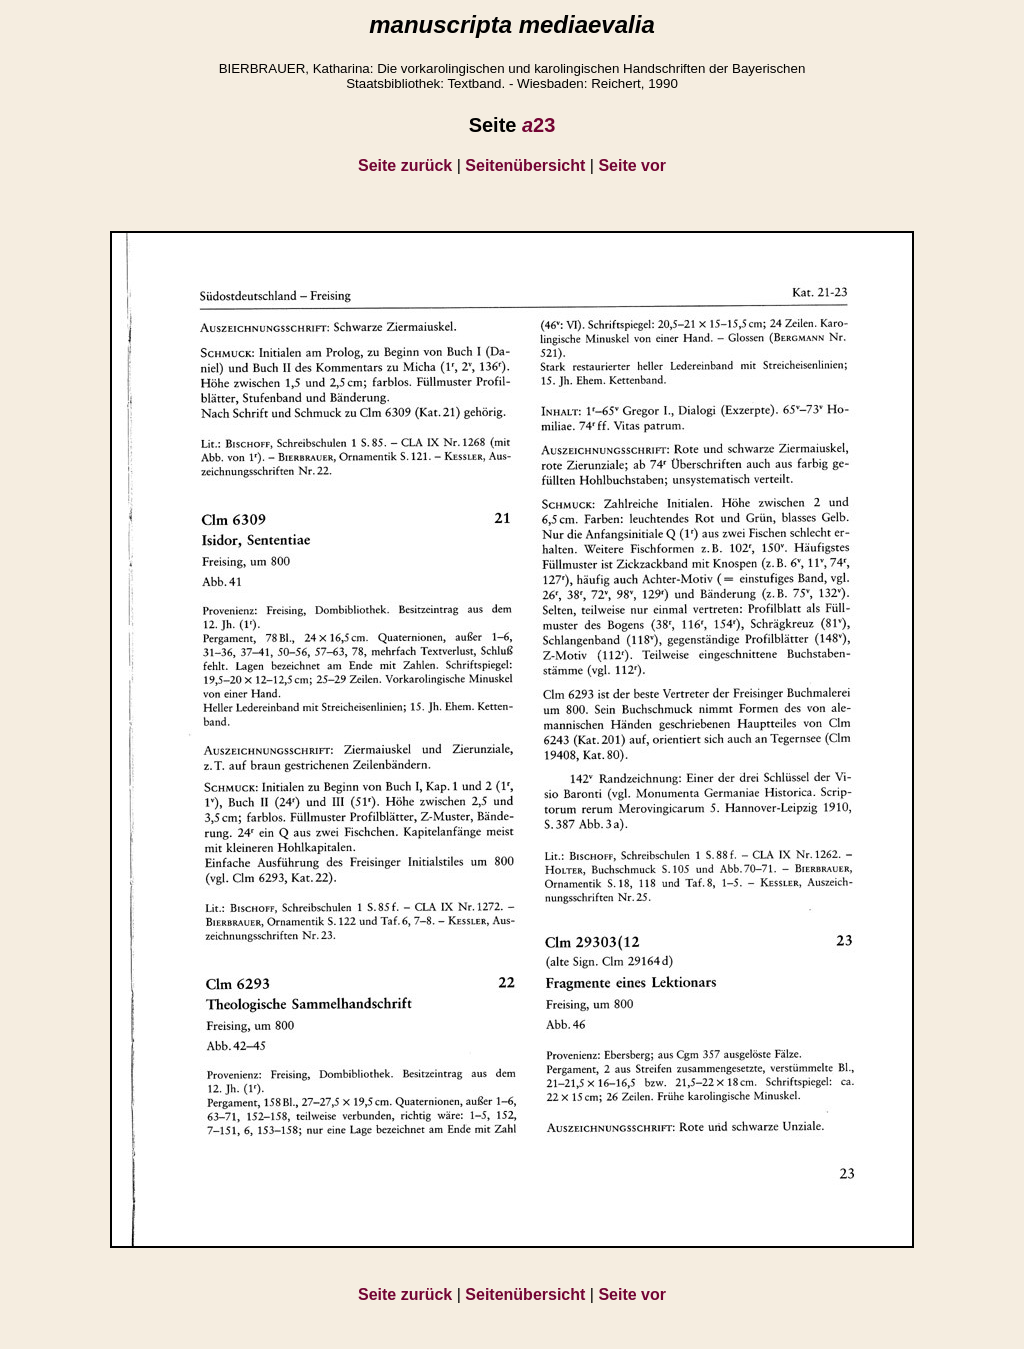 This screenshot has height=1349, width=1024. Describe the element at coordinates (525, 165) in the screenshot. I see `Seitenübersicht` at that location.